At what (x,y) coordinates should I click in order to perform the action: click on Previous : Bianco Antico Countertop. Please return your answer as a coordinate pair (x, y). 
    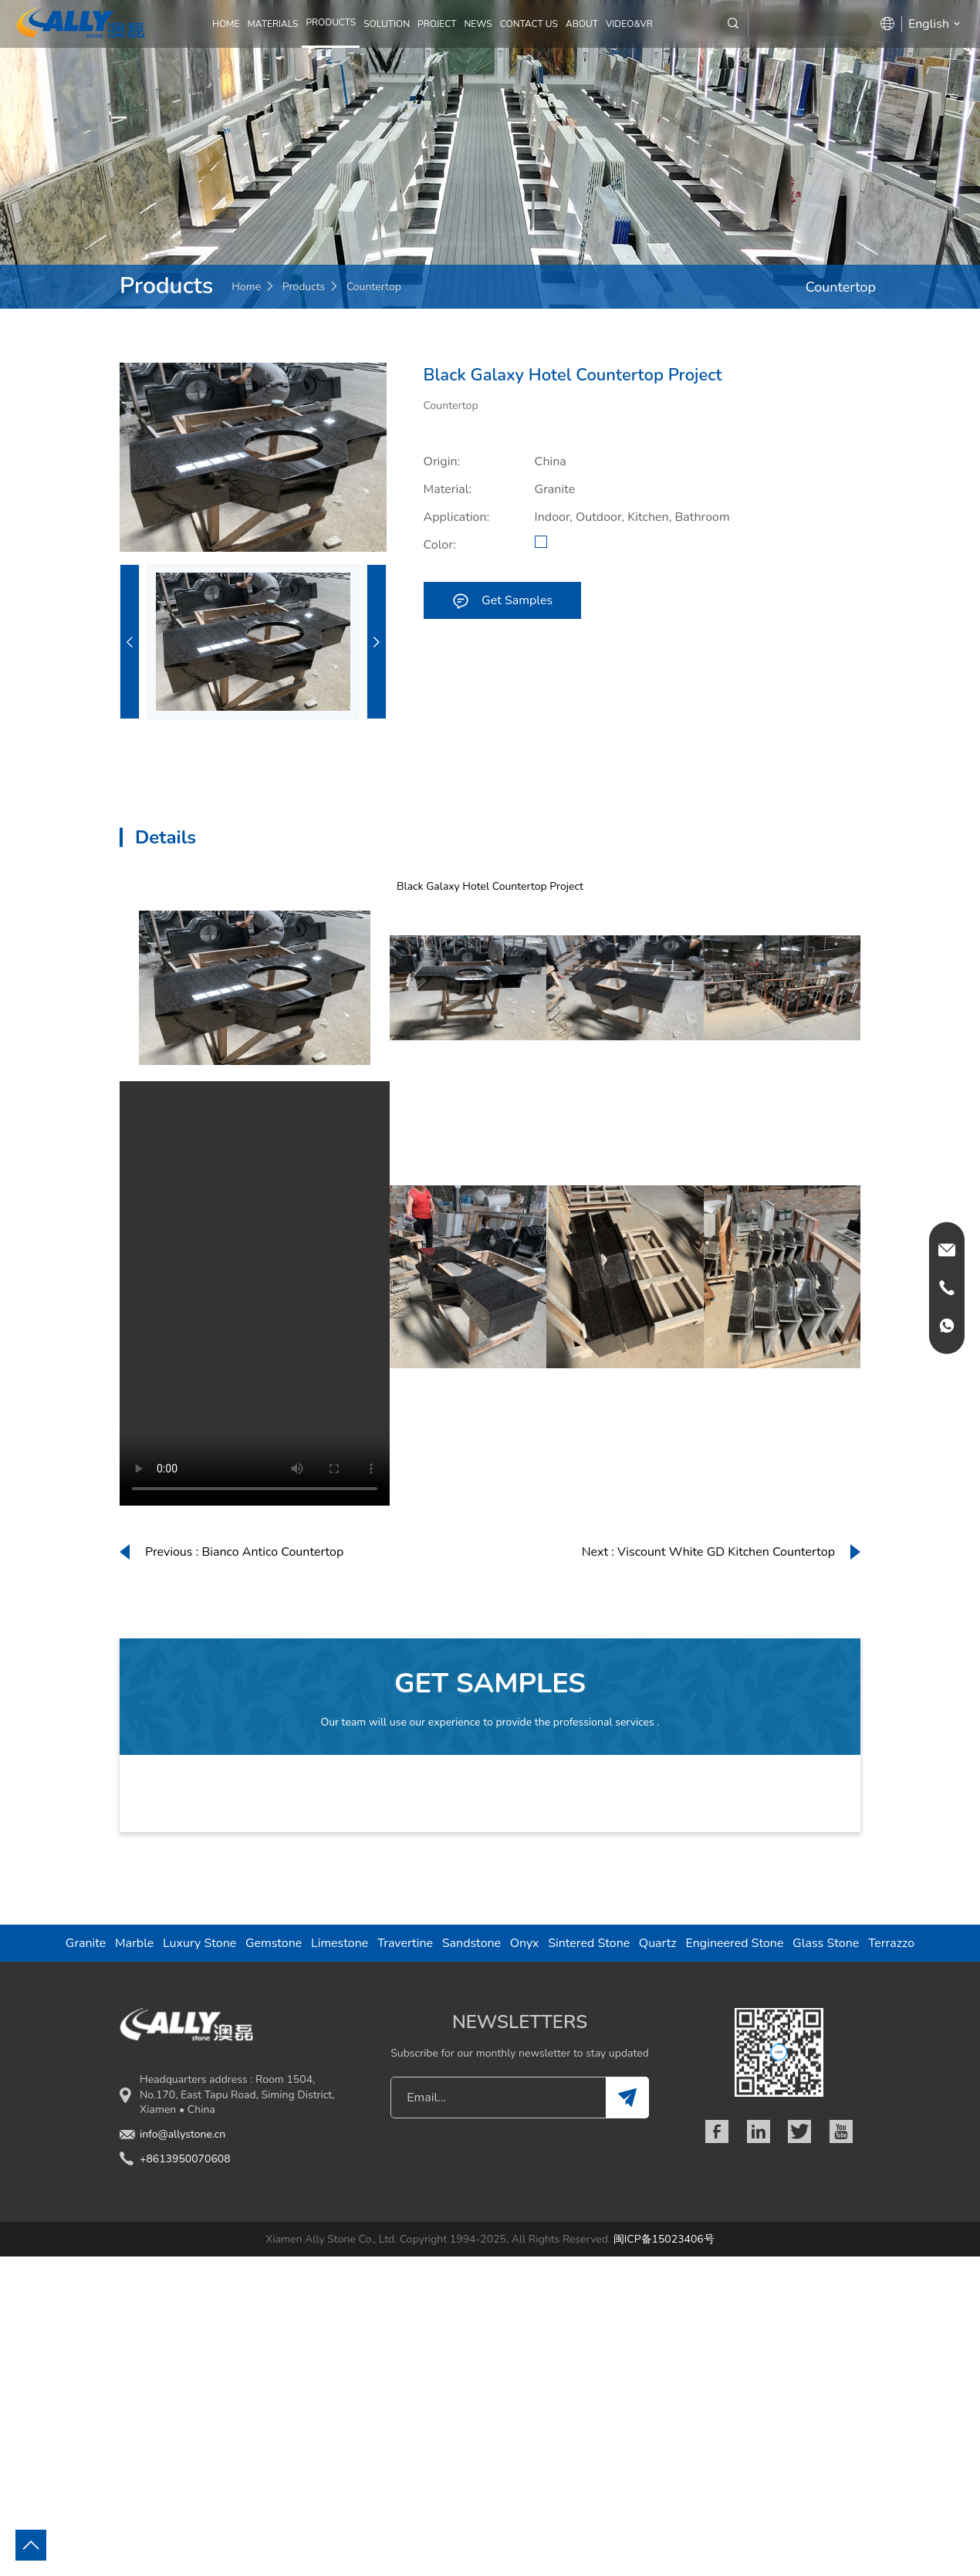
    Looking at the image, I should click on (244, 1551).